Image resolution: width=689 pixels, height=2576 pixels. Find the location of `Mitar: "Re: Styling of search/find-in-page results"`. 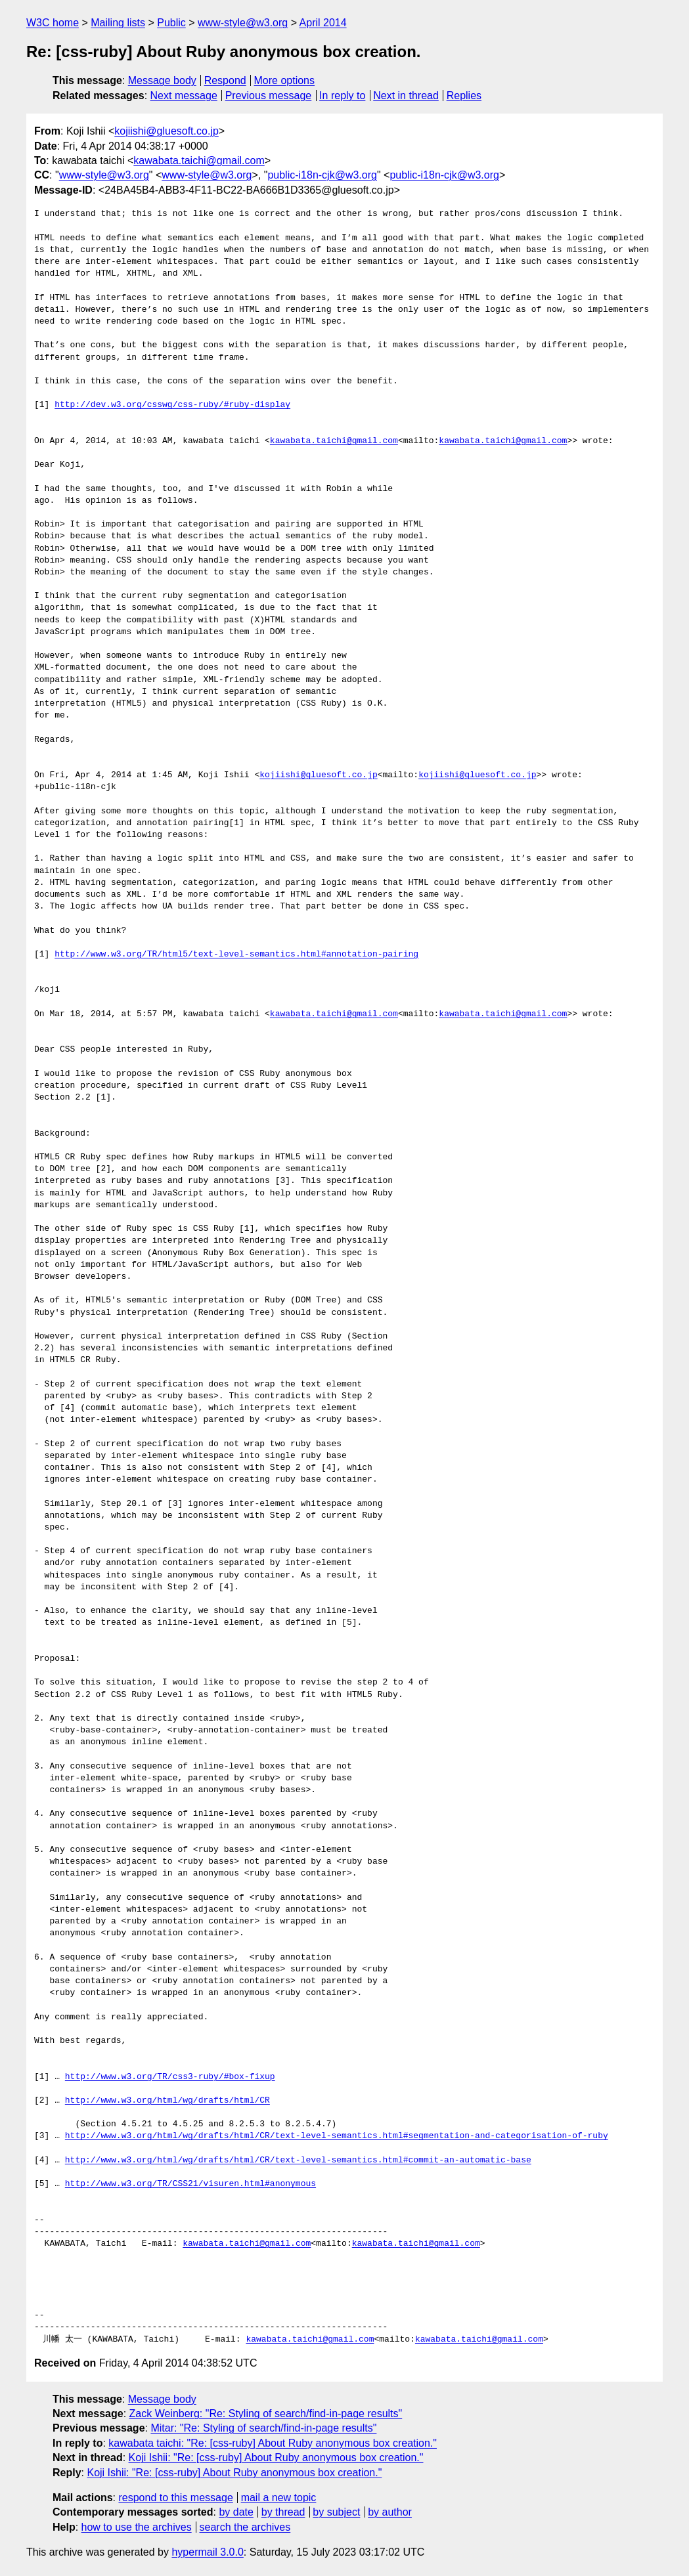

Mitar: "Re: Styling of search/find-in-page results" is located at coordinates (263, 2428).